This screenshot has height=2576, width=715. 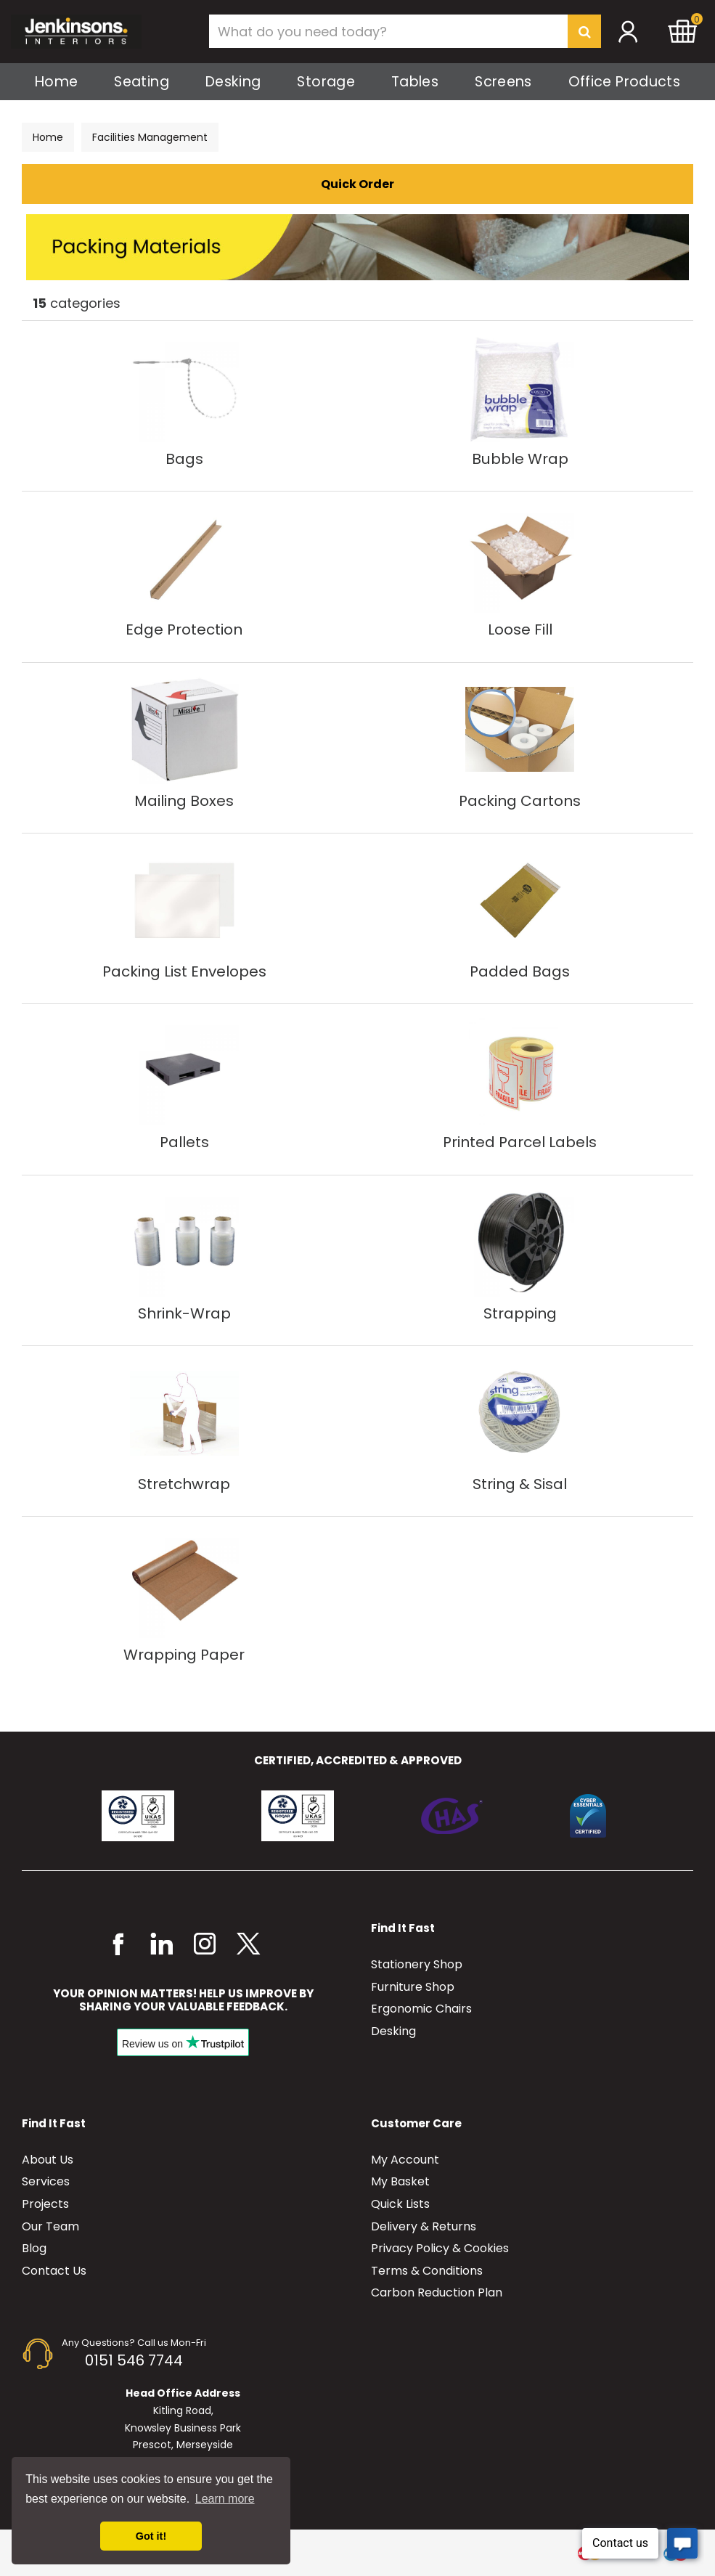 I want to click on Stationery Shop, so click(x=416, y=1964).